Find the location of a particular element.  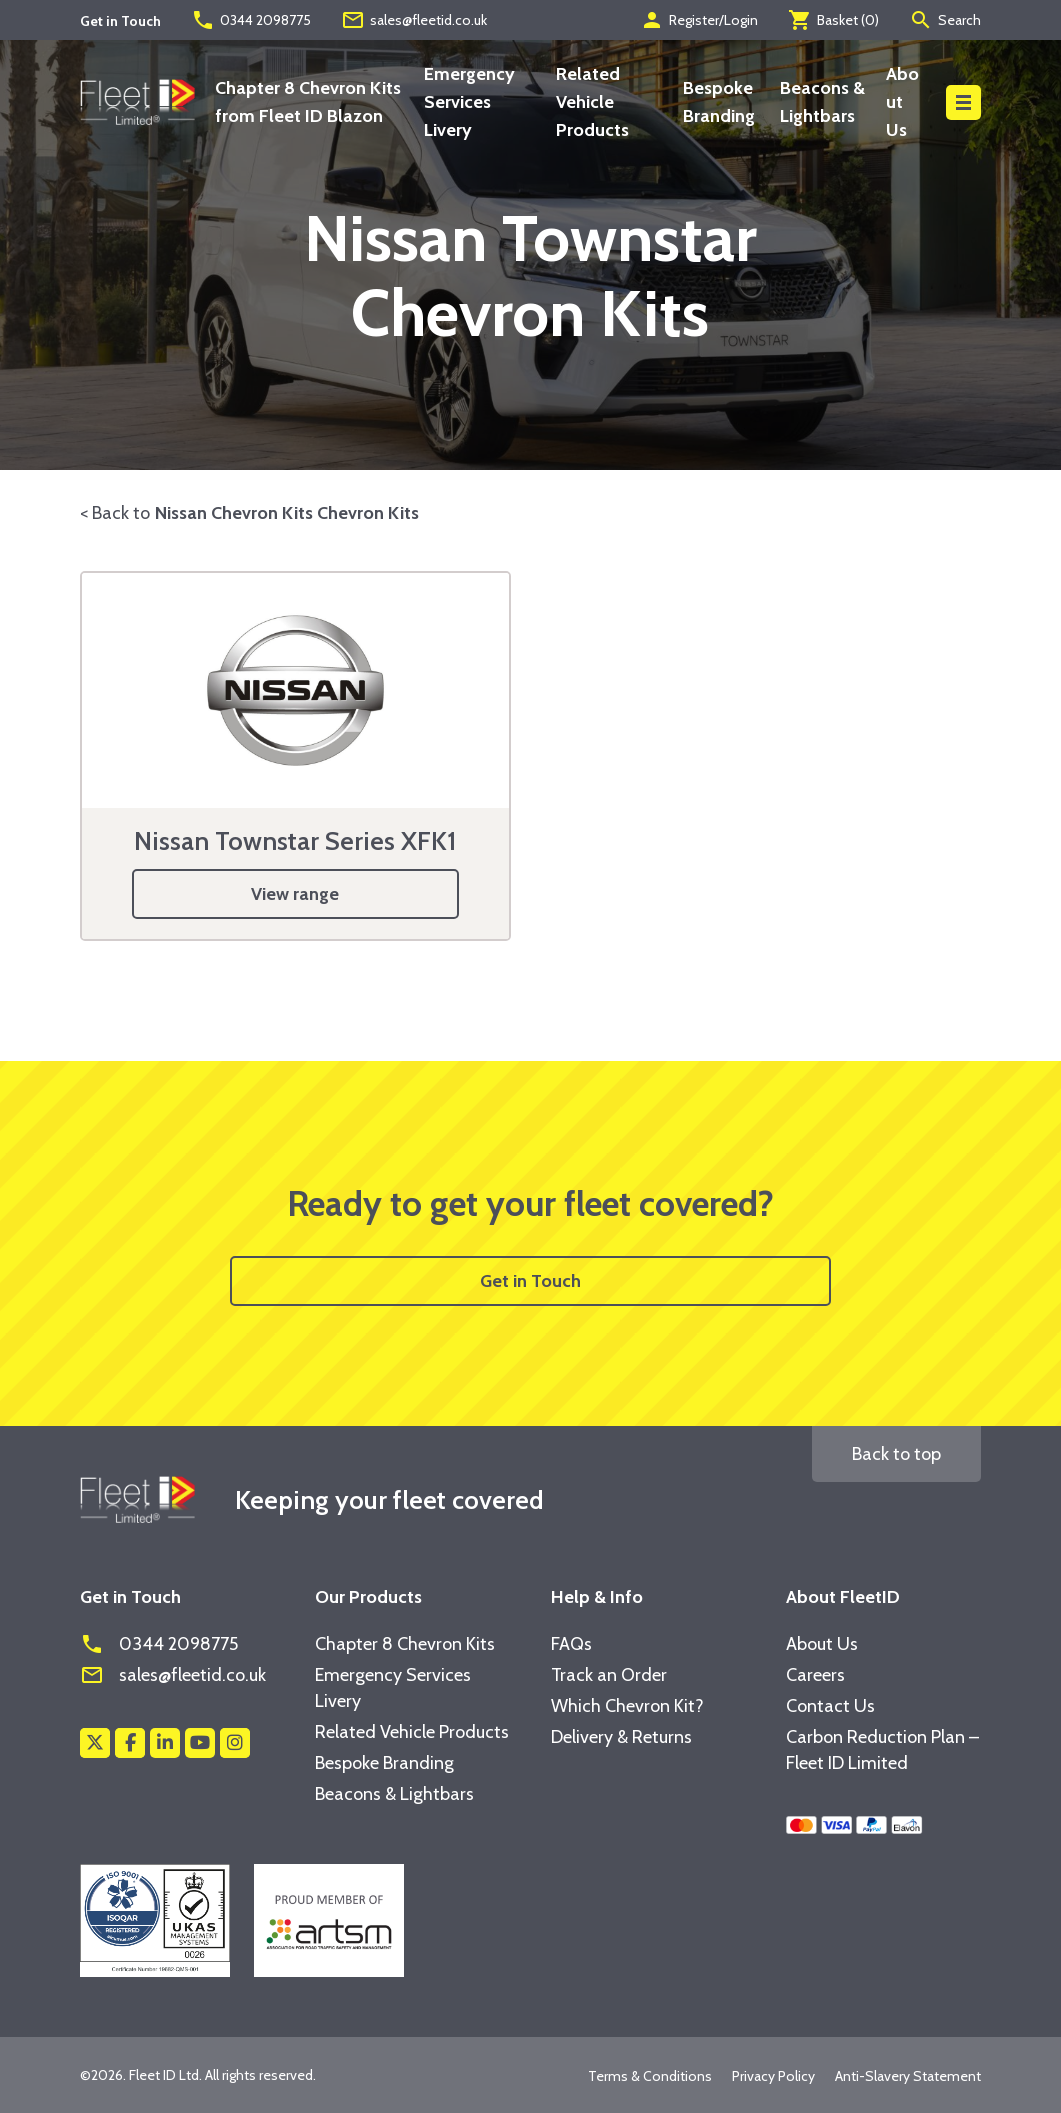

Delivery & Returns is located at coordinates (621, 1737).